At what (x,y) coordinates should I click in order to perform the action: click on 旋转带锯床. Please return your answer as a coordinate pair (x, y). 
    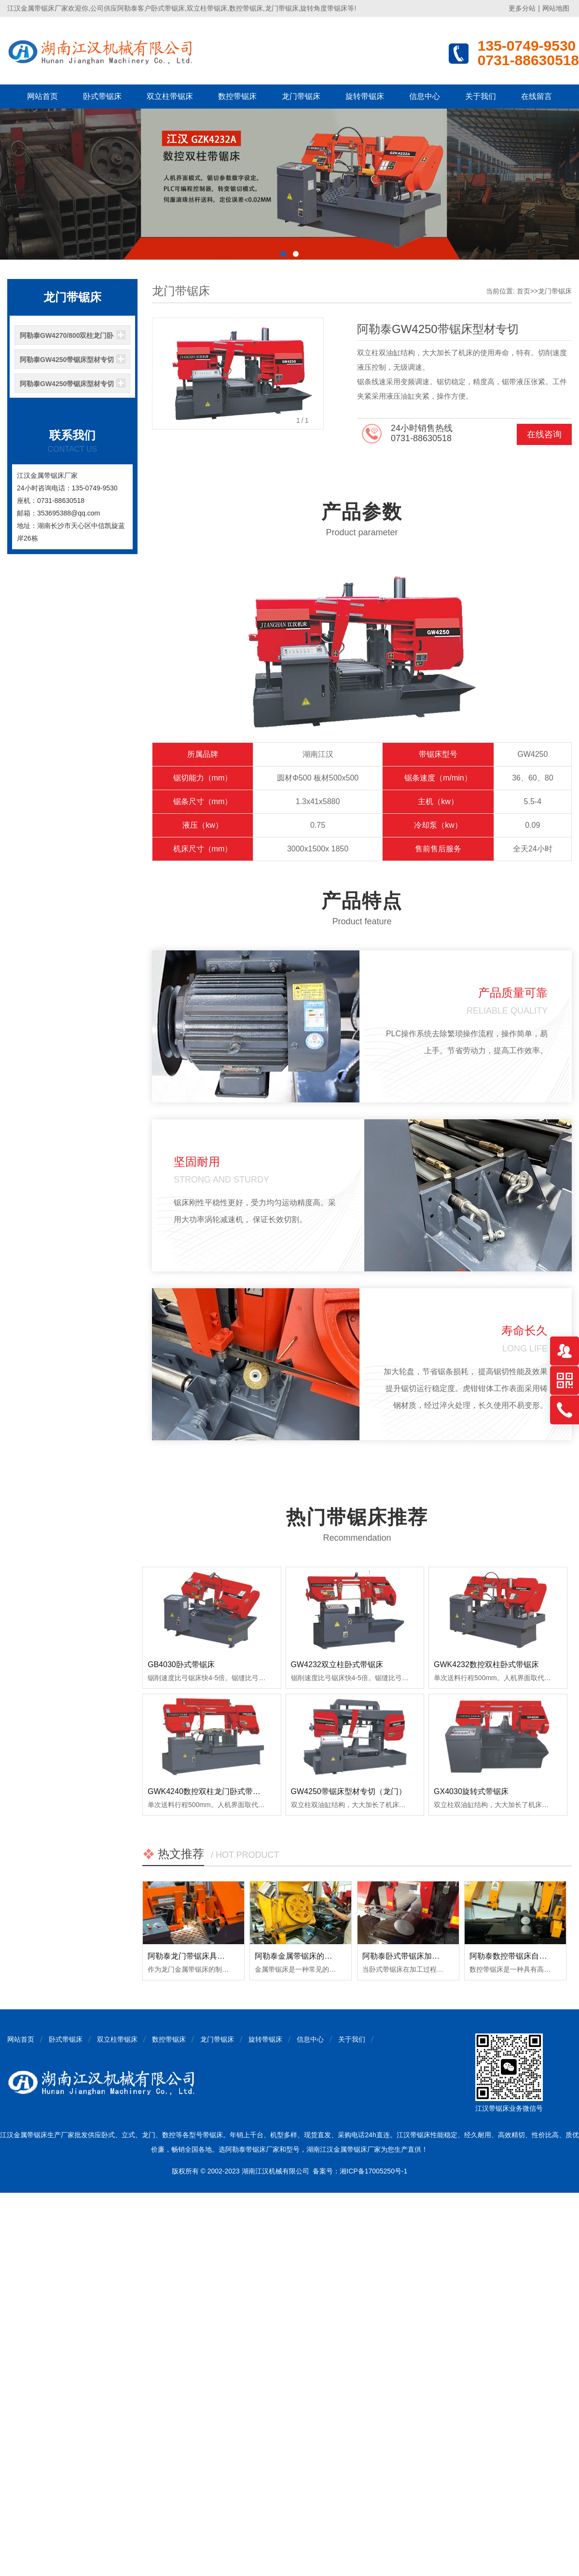
    Looking at the image, I should click on (364, 96).